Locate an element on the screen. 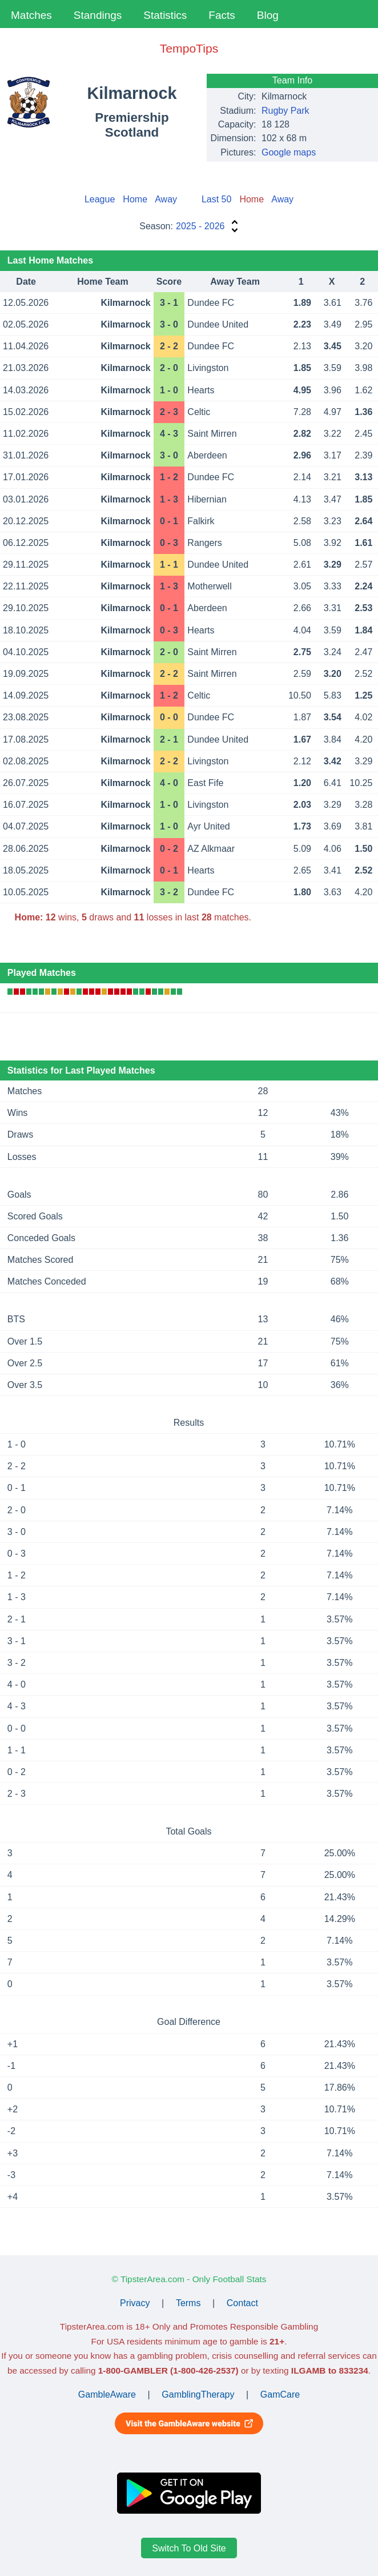 The image size is (378, 2576). Rugby Park is located at coordinates (285, 110).